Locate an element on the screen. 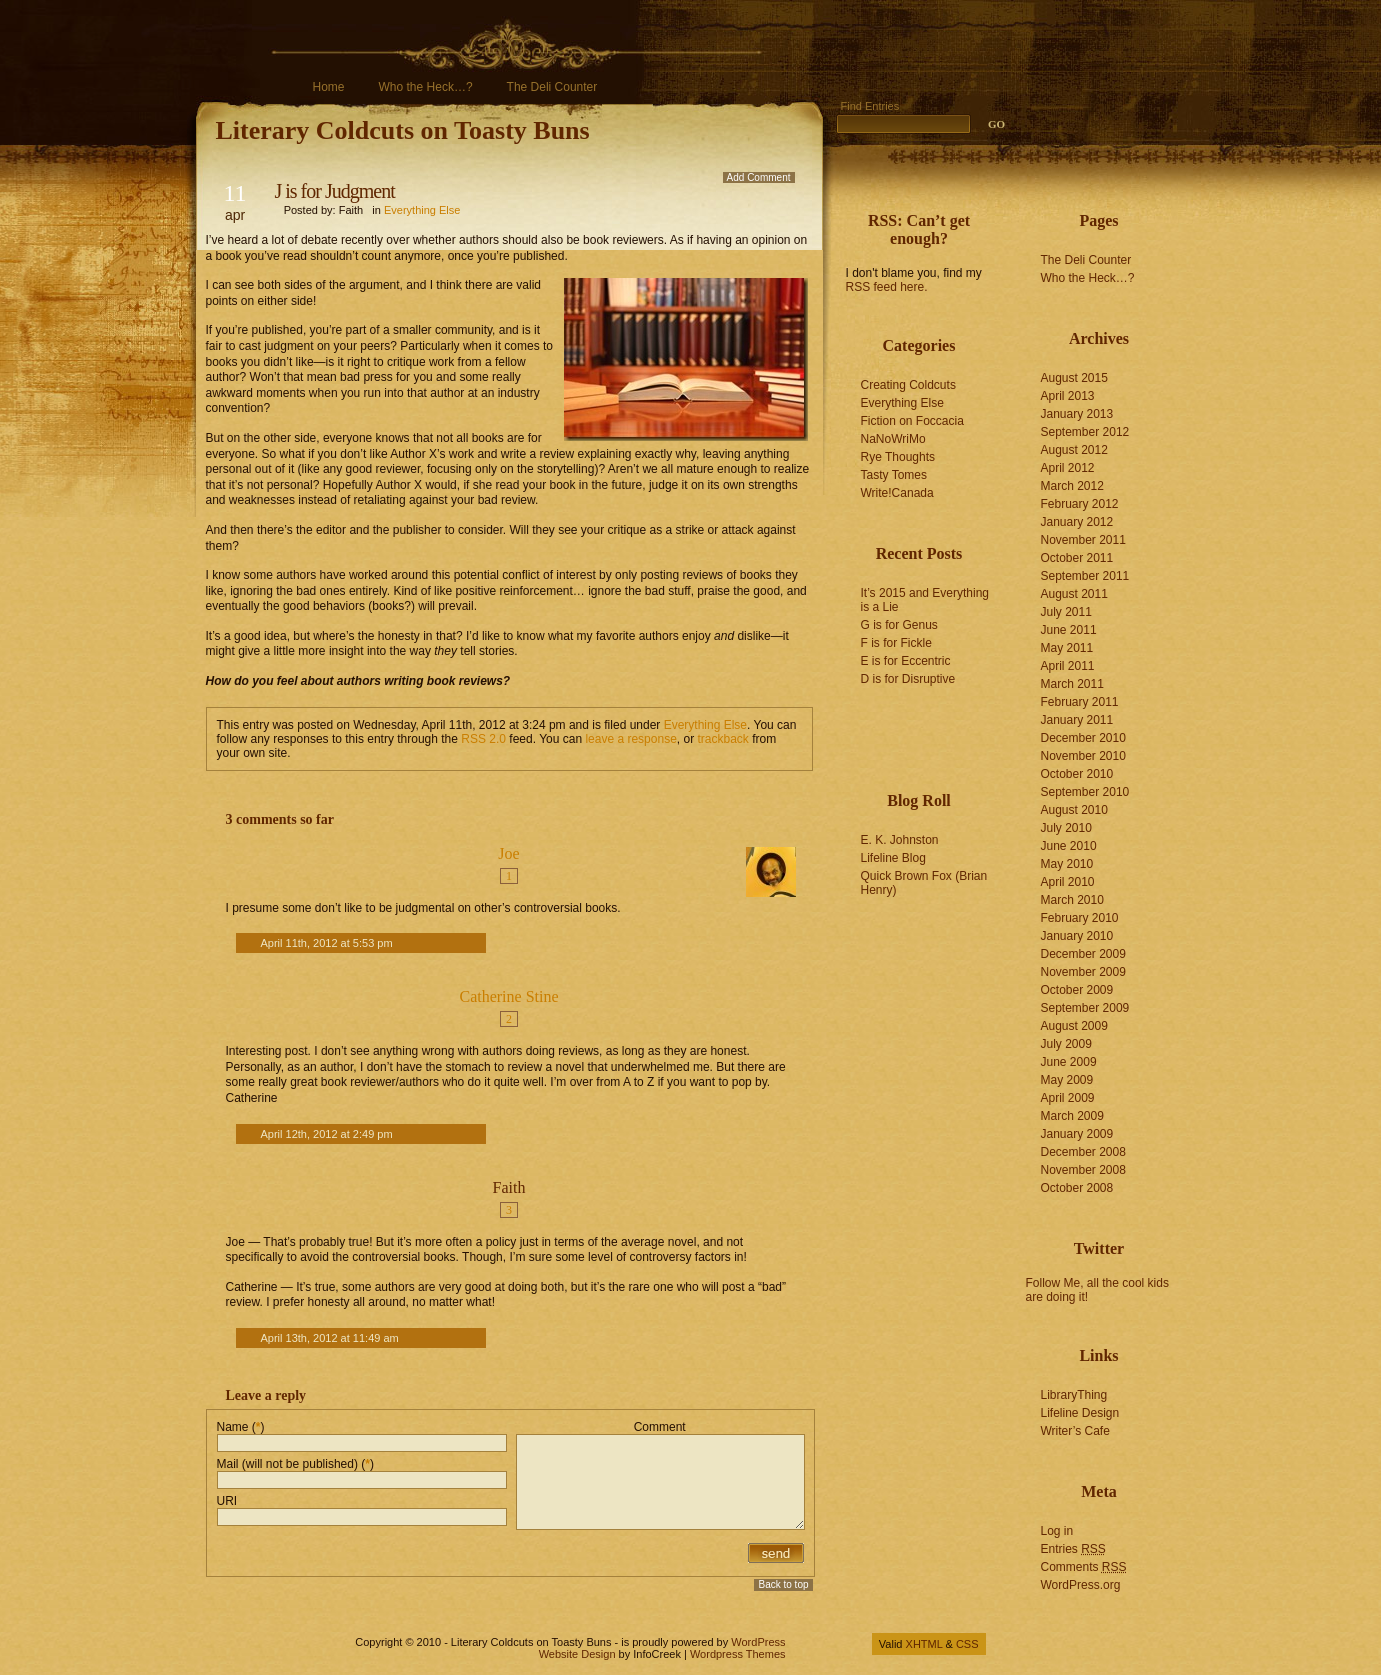  August 2015 is located at coordinates (1074, 378).